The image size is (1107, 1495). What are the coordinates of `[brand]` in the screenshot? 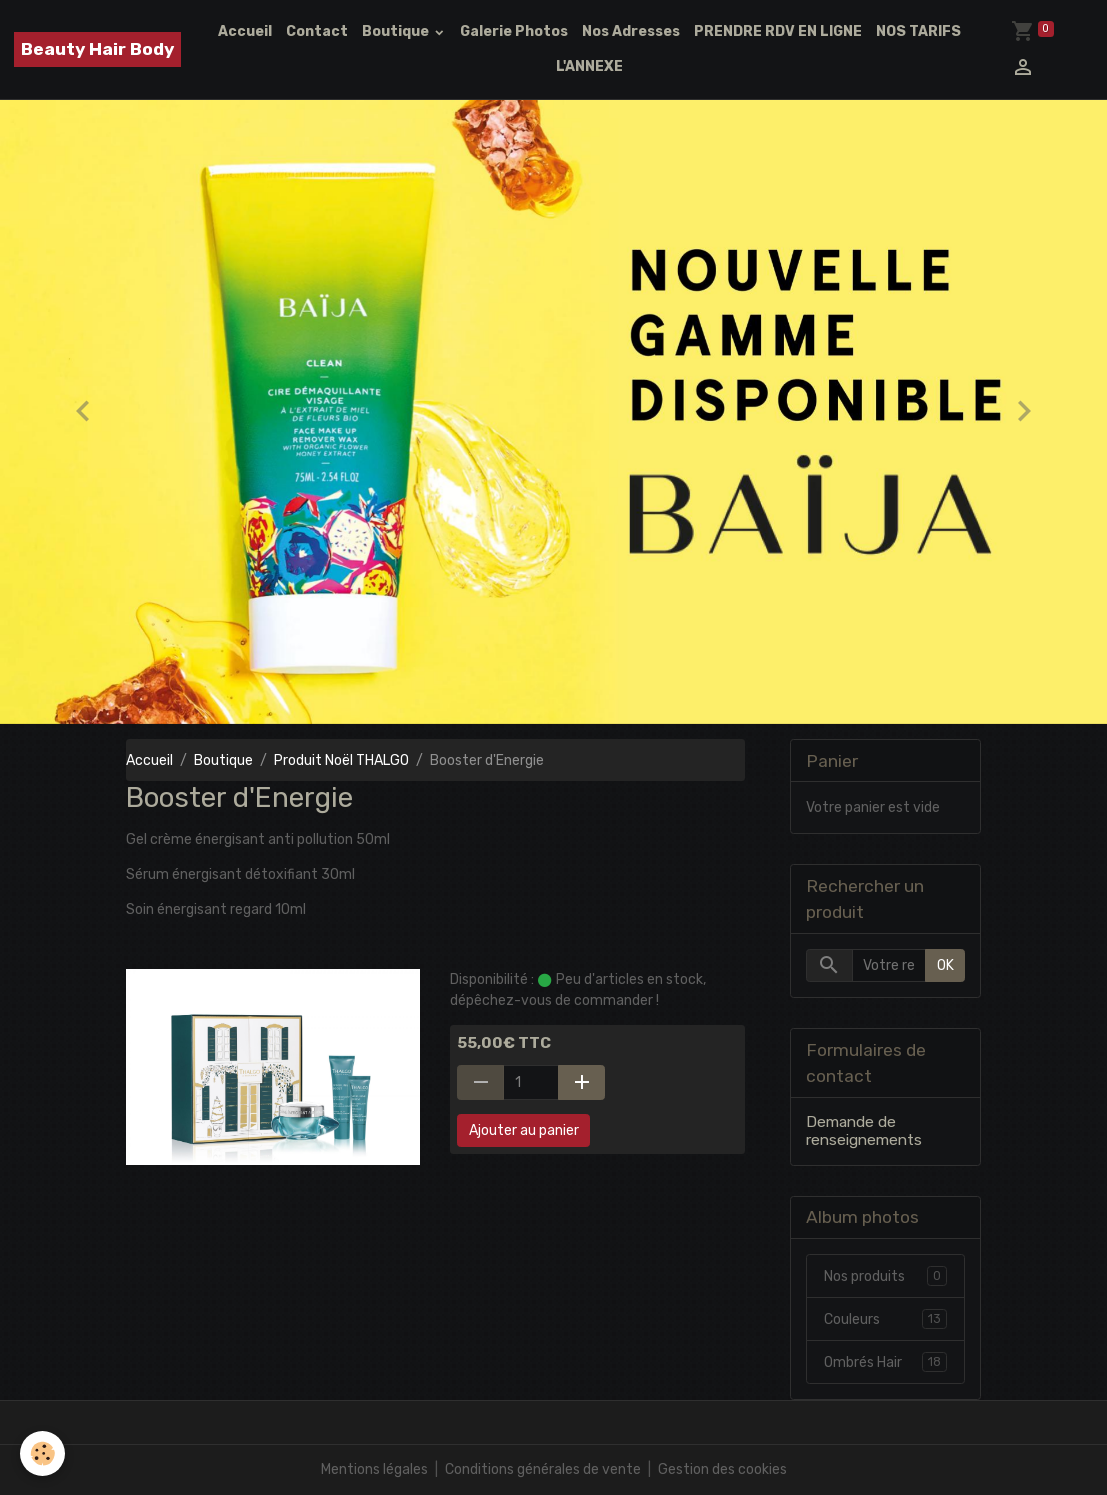 It's located at (97, 49).